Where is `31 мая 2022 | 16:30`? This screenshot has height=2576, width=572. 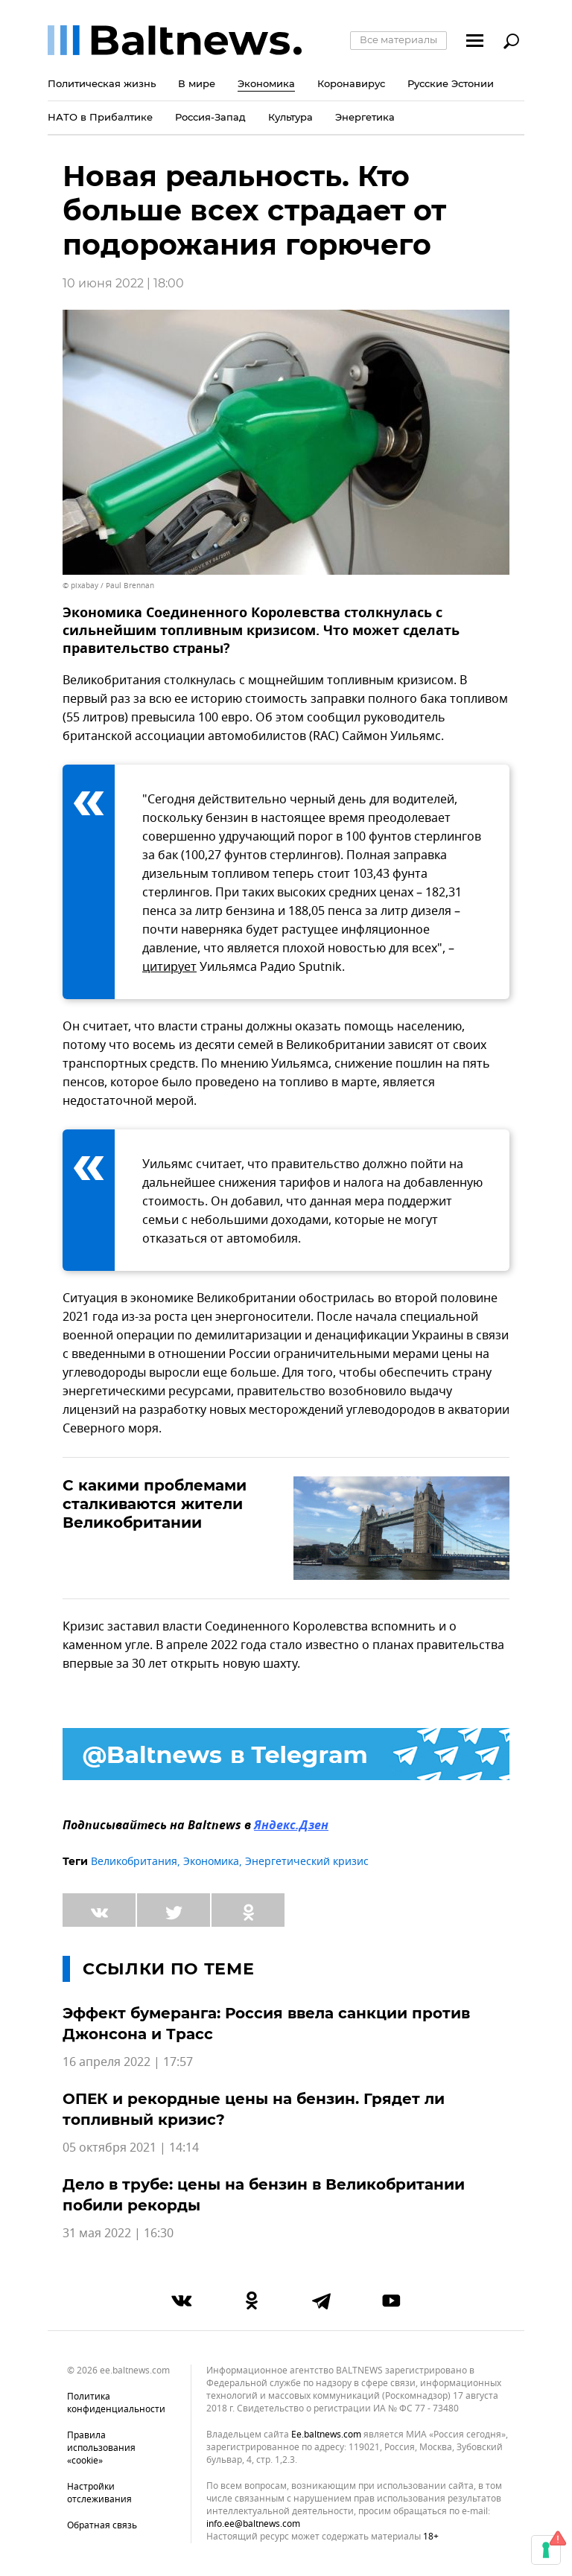 31 мая 2022 | 16:30 is located at coordinates (118, 2233).